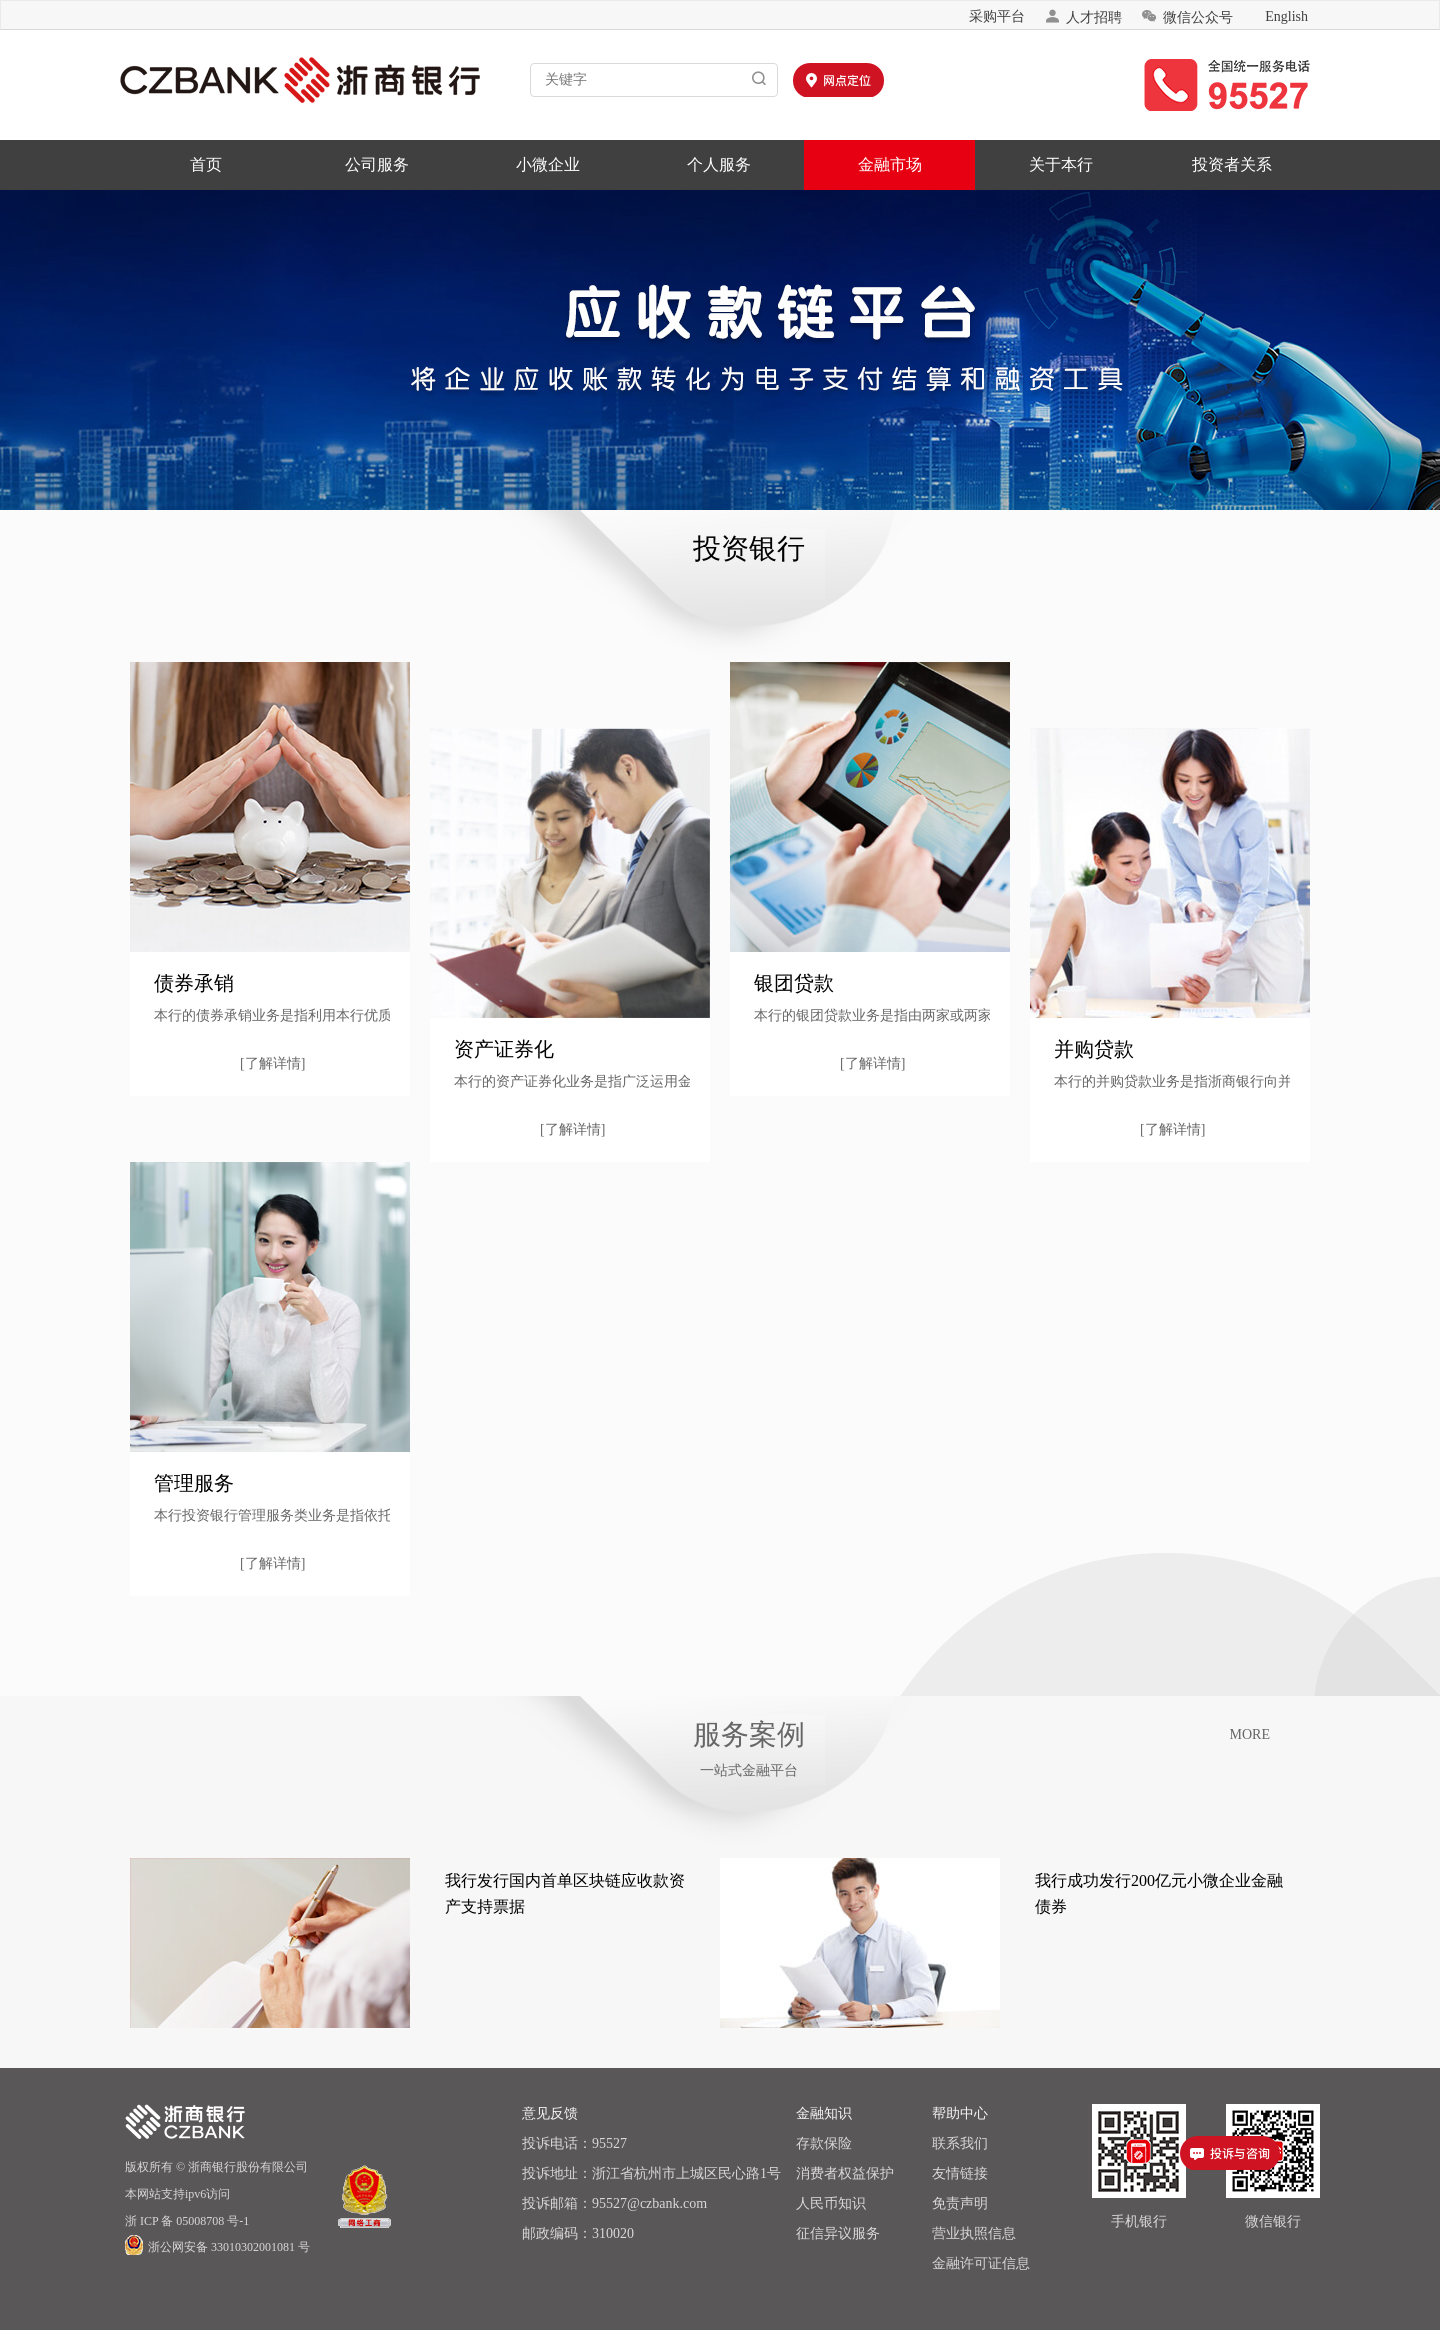 The height and width of the screenshot is (2330, 1440). I want to click on 微信公众号, so click(1187, 16).